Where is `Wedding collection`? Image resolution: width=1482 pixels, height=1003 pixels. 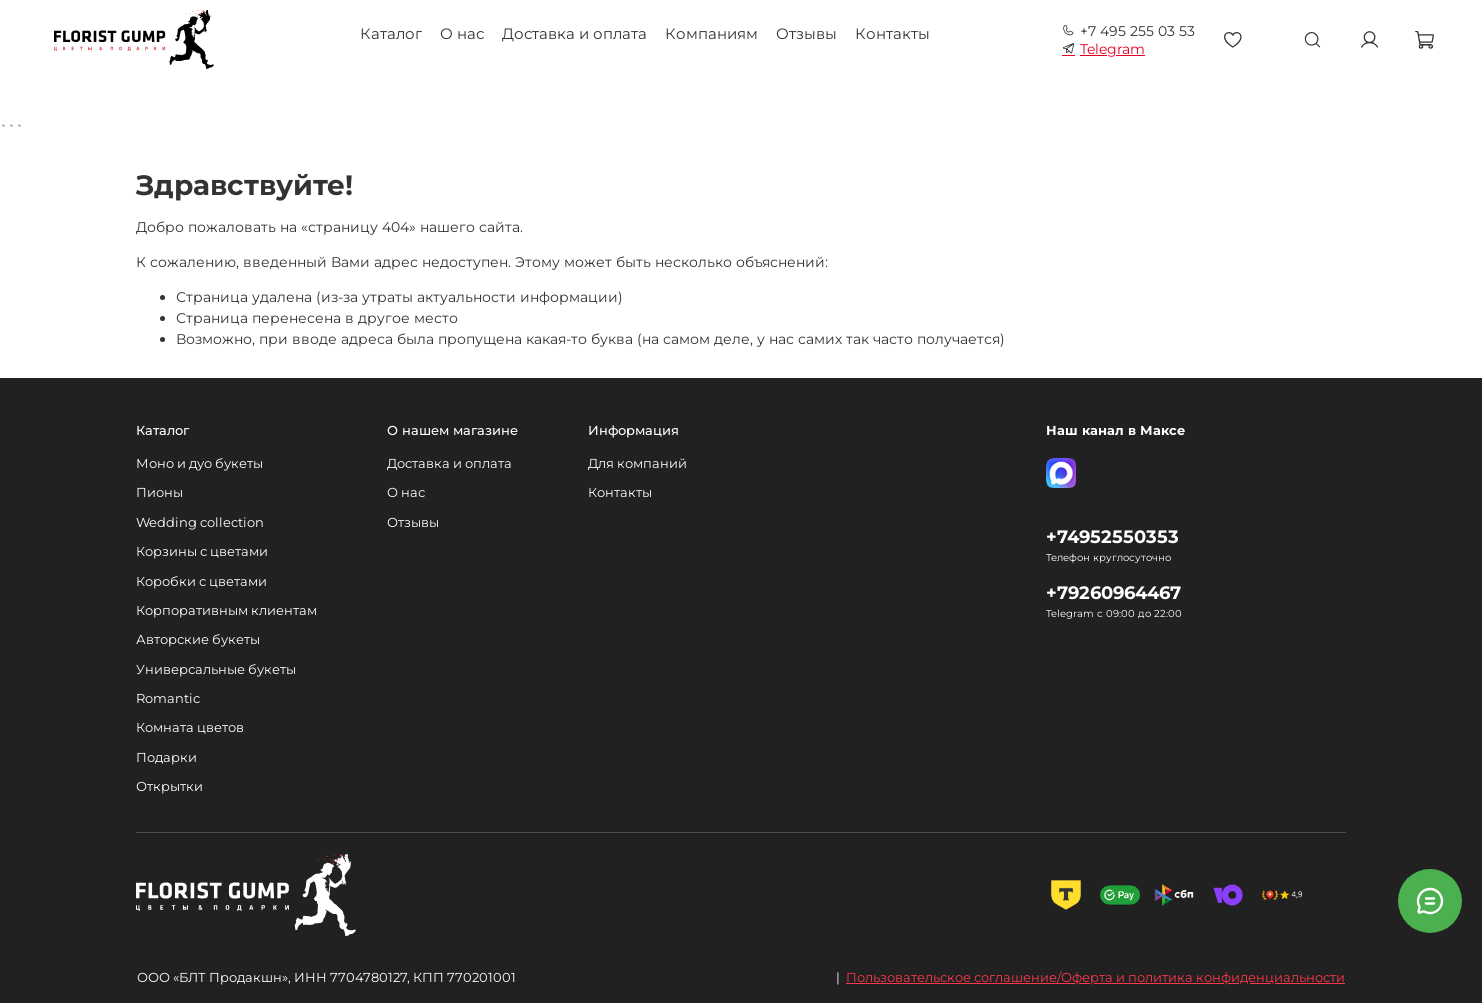 Wedding collection is located at coordinates (200, 522).